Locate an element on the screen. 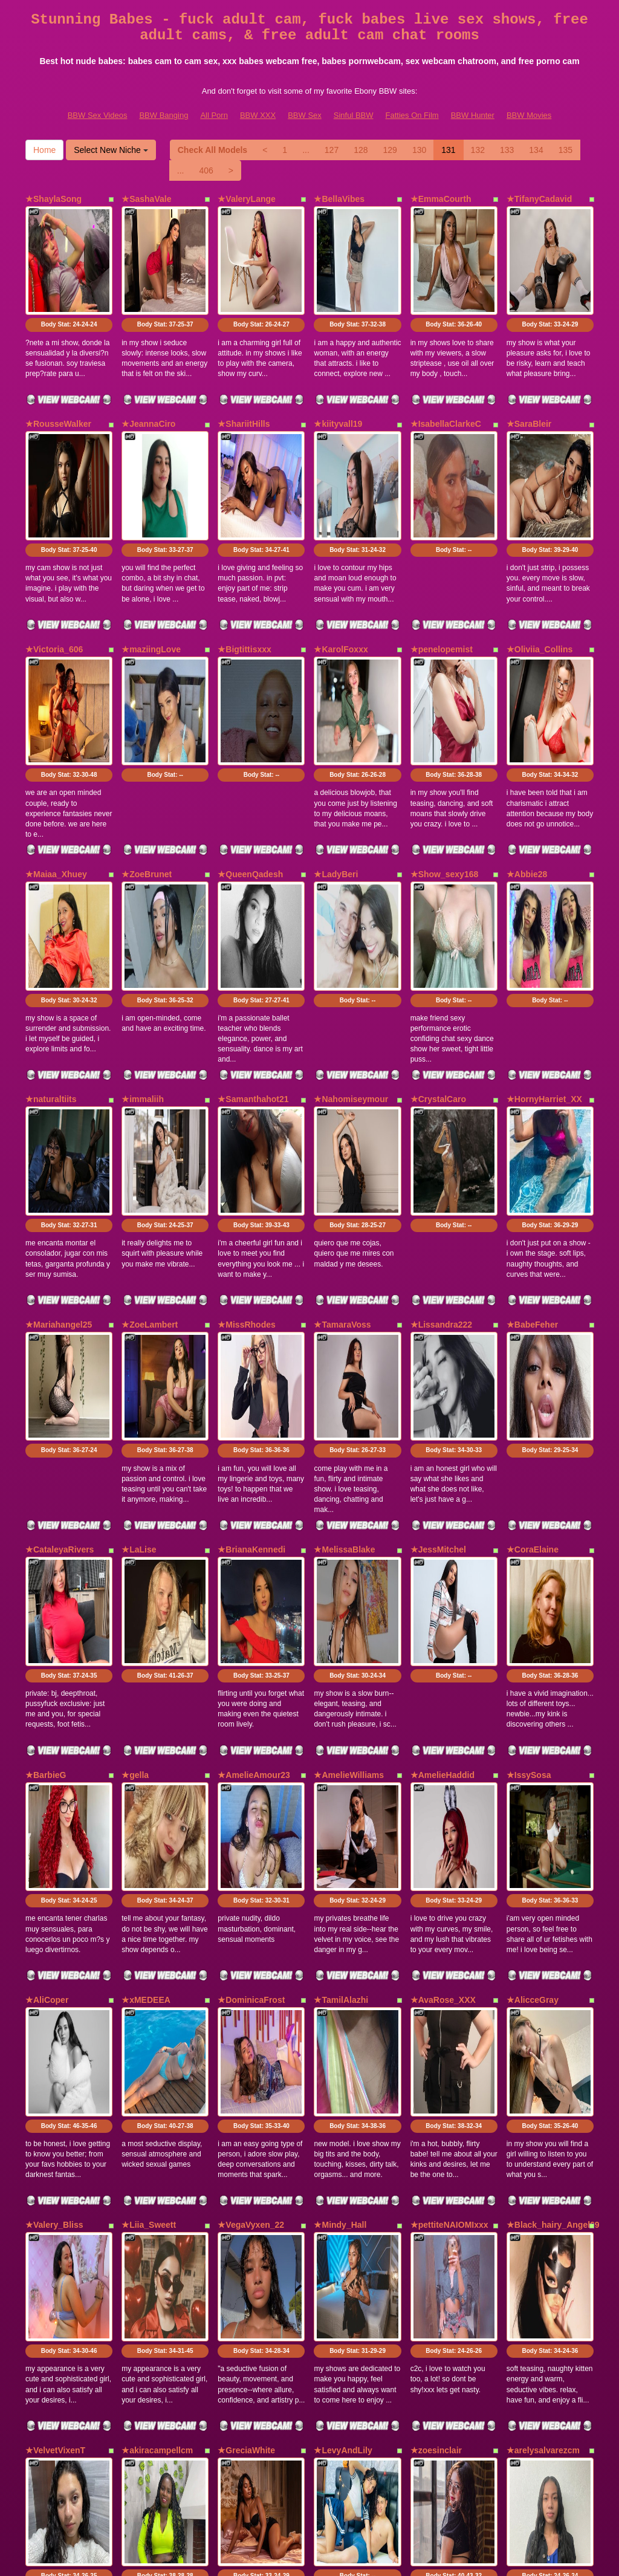  ★GreciaWhite is located at coordinates (246, 2024).